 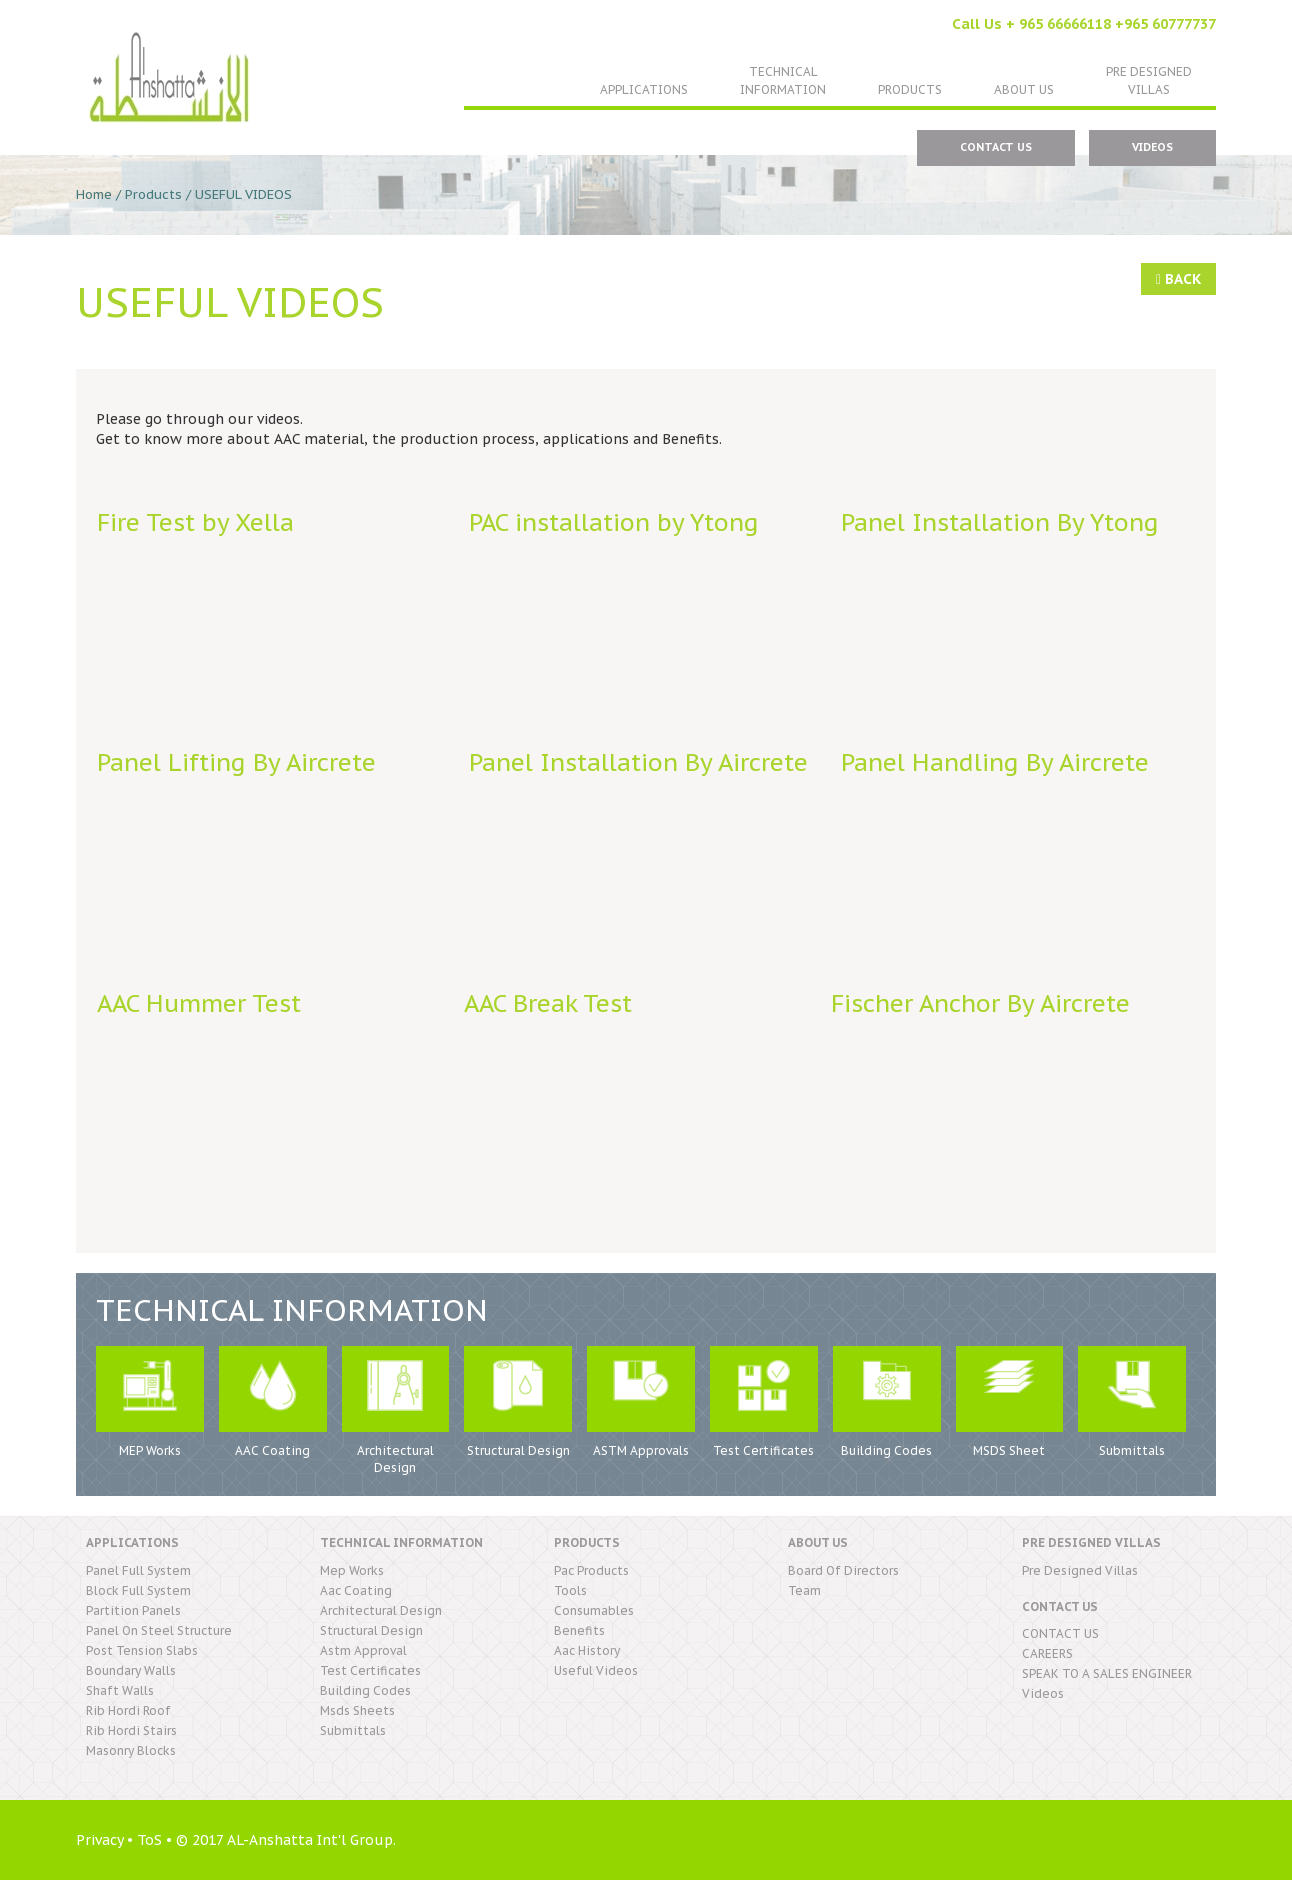 I want to click on consumables, so click(x=594, y=1610).